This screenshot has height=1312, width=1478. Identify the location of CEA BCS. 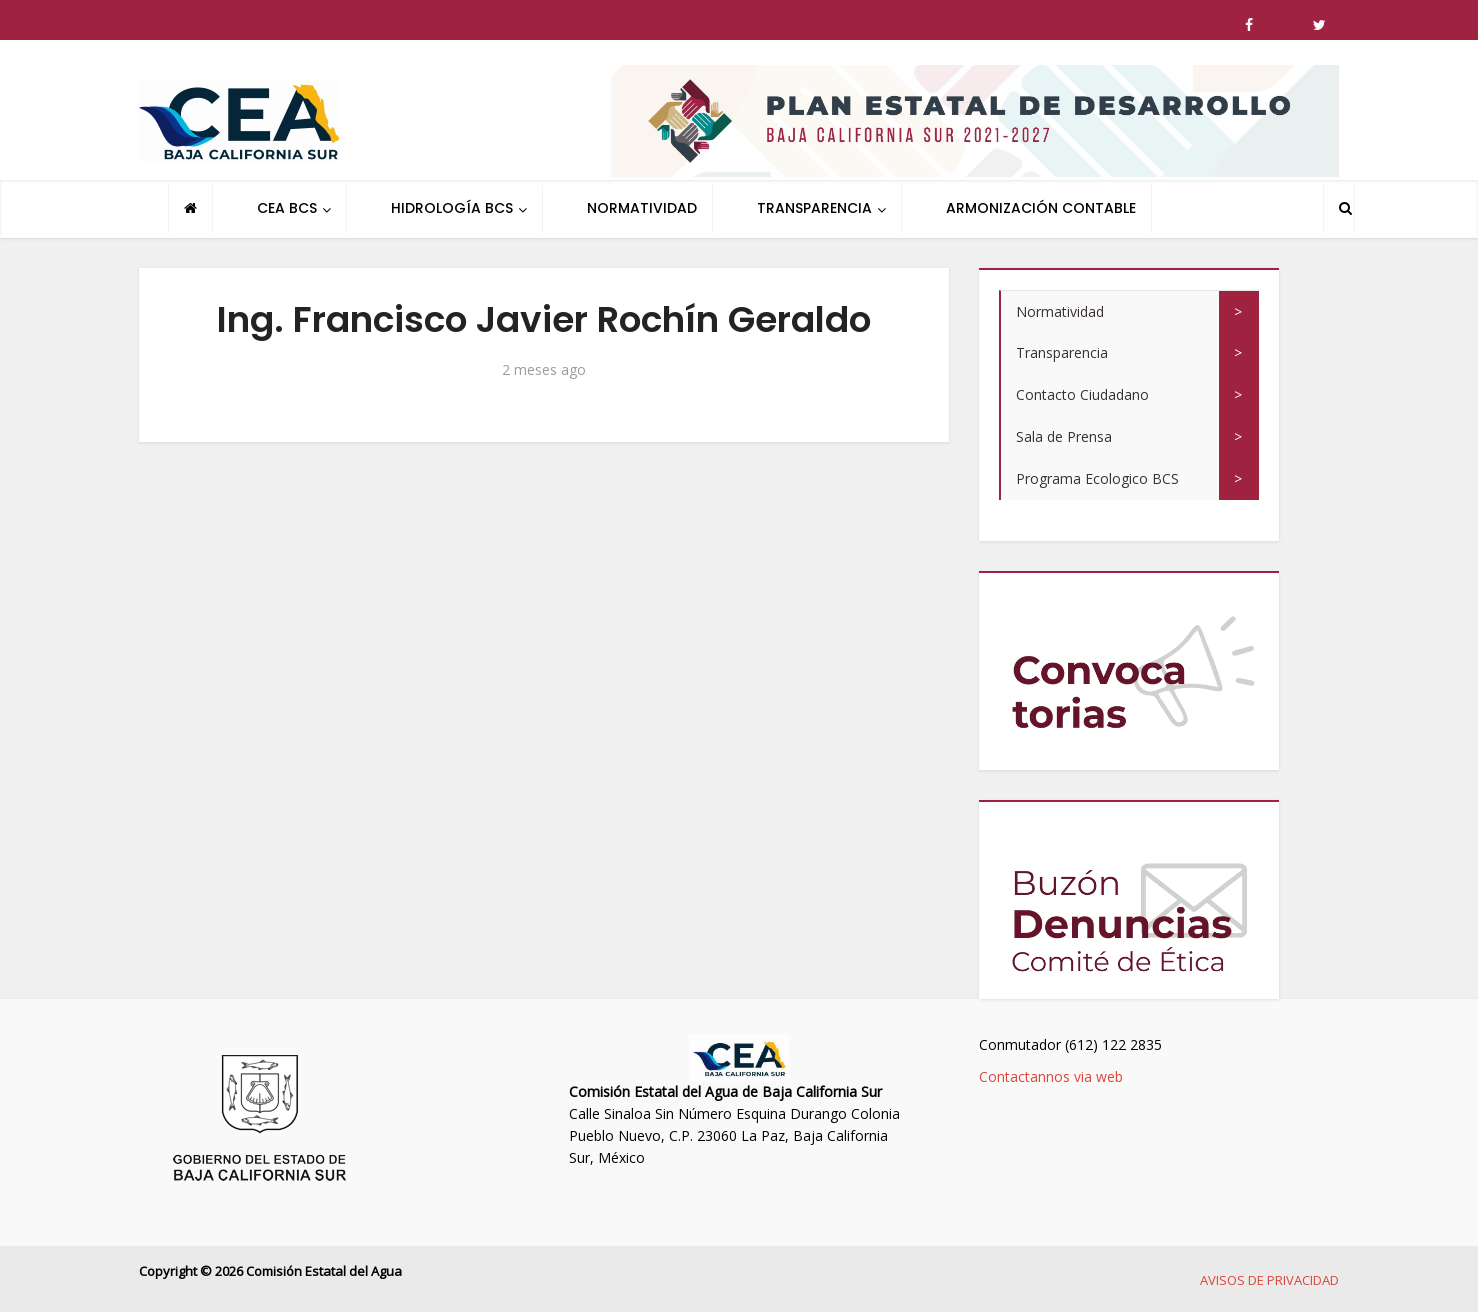
(287, 208).